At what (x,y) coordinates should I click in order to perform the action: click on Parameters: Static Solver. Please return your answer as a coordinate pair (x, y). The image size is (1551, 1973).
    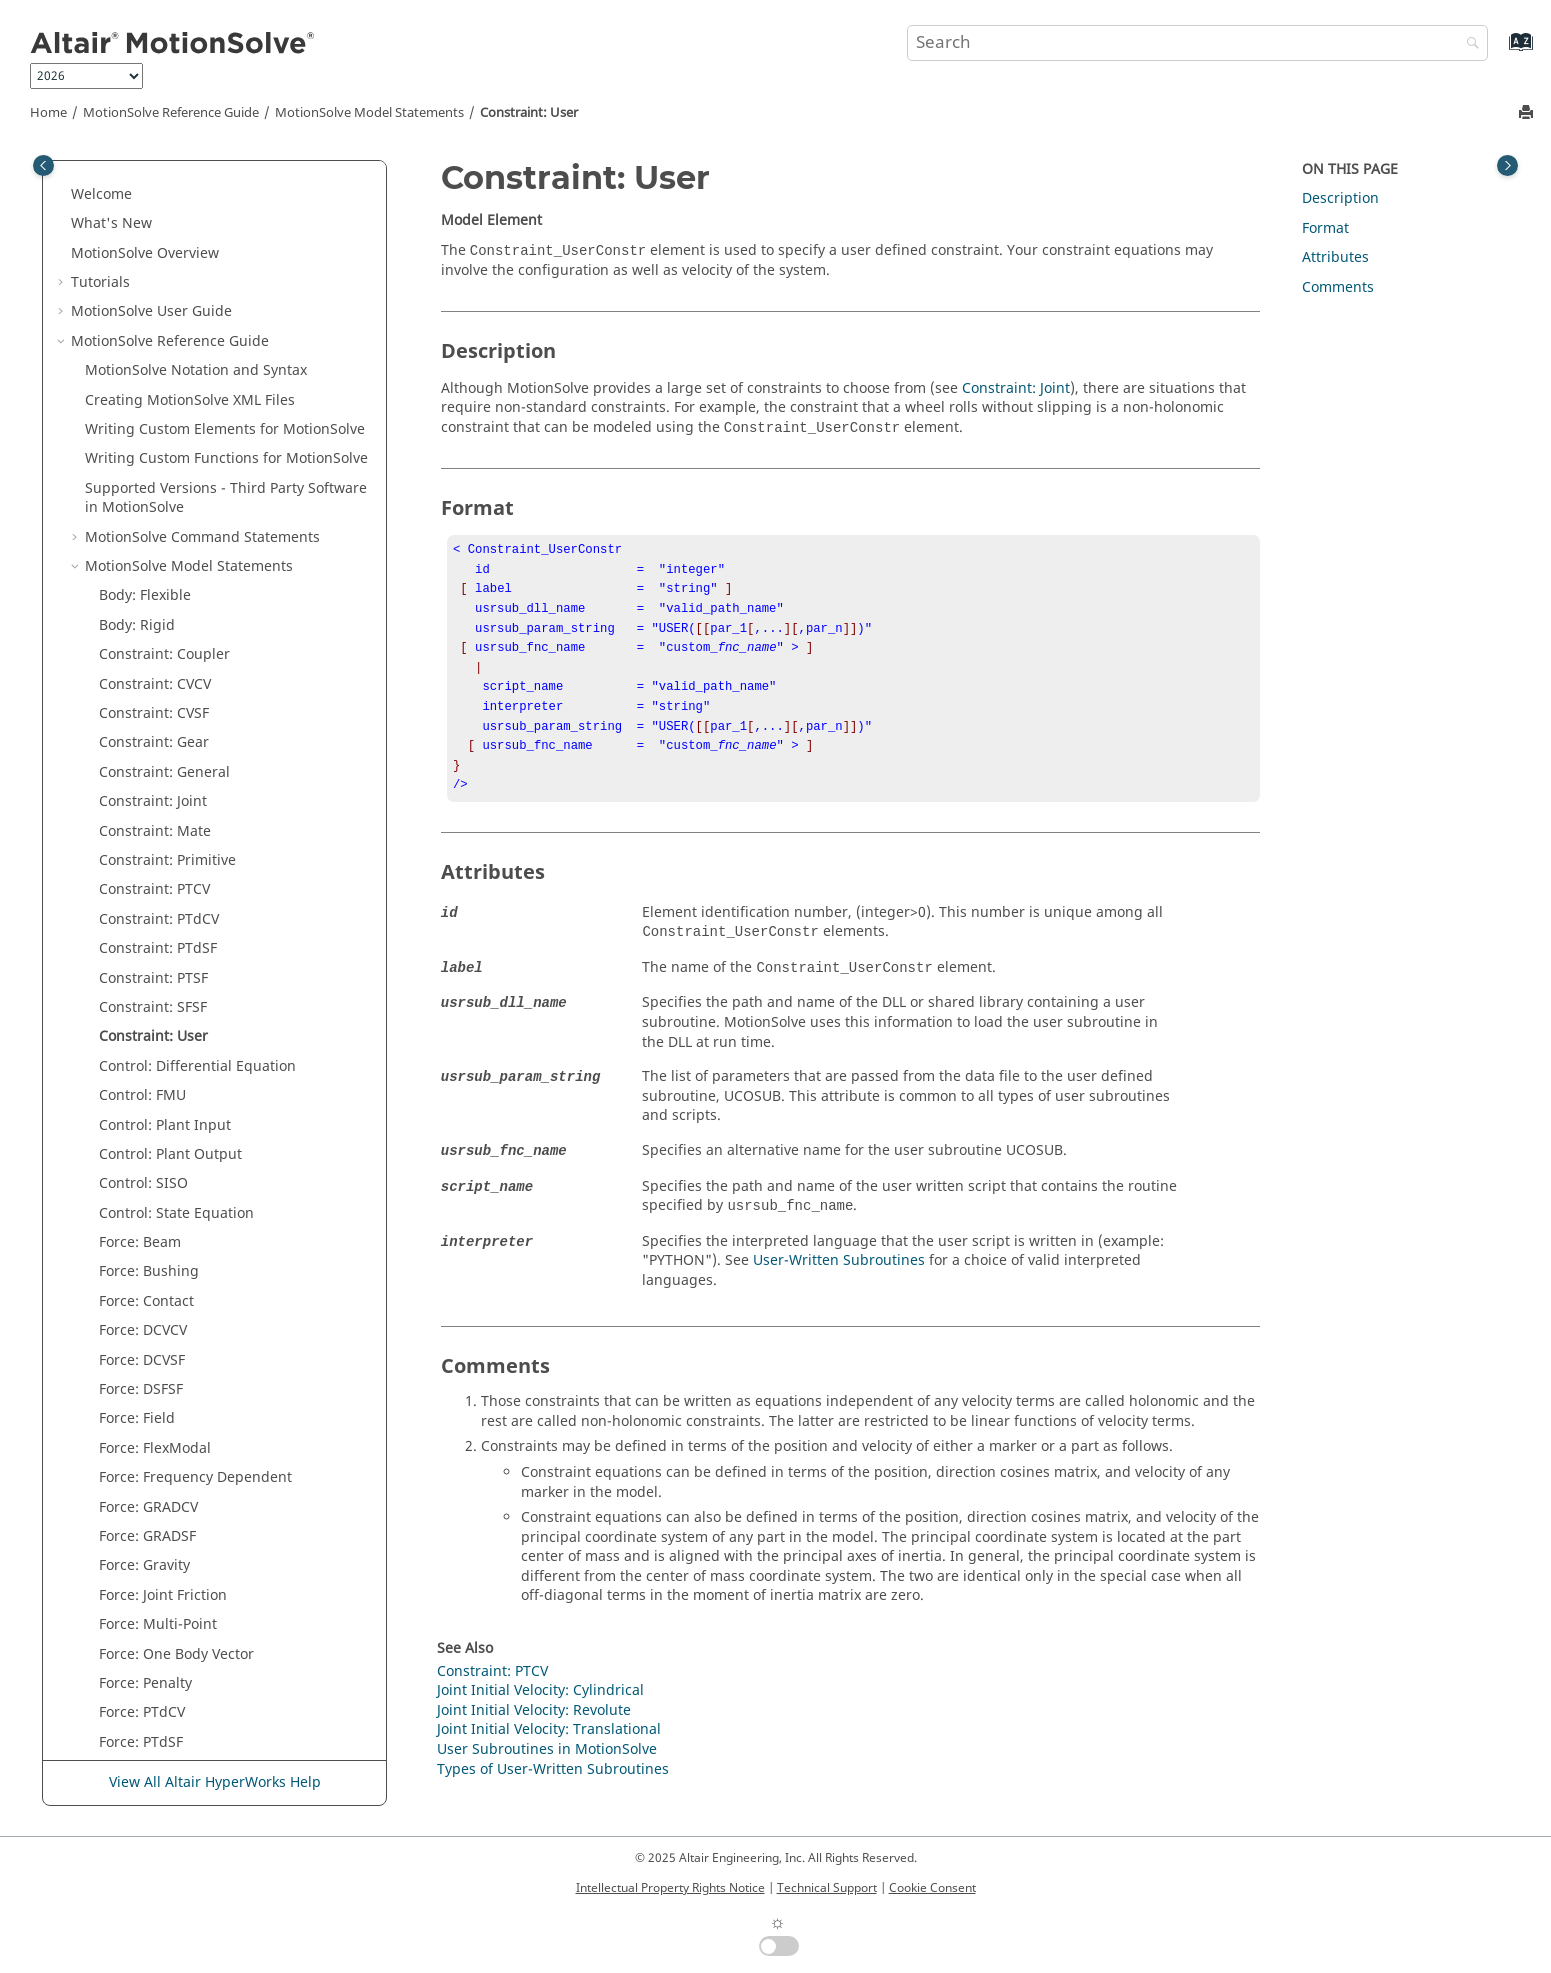
    Looking at the image, I should click on (182, 1531).